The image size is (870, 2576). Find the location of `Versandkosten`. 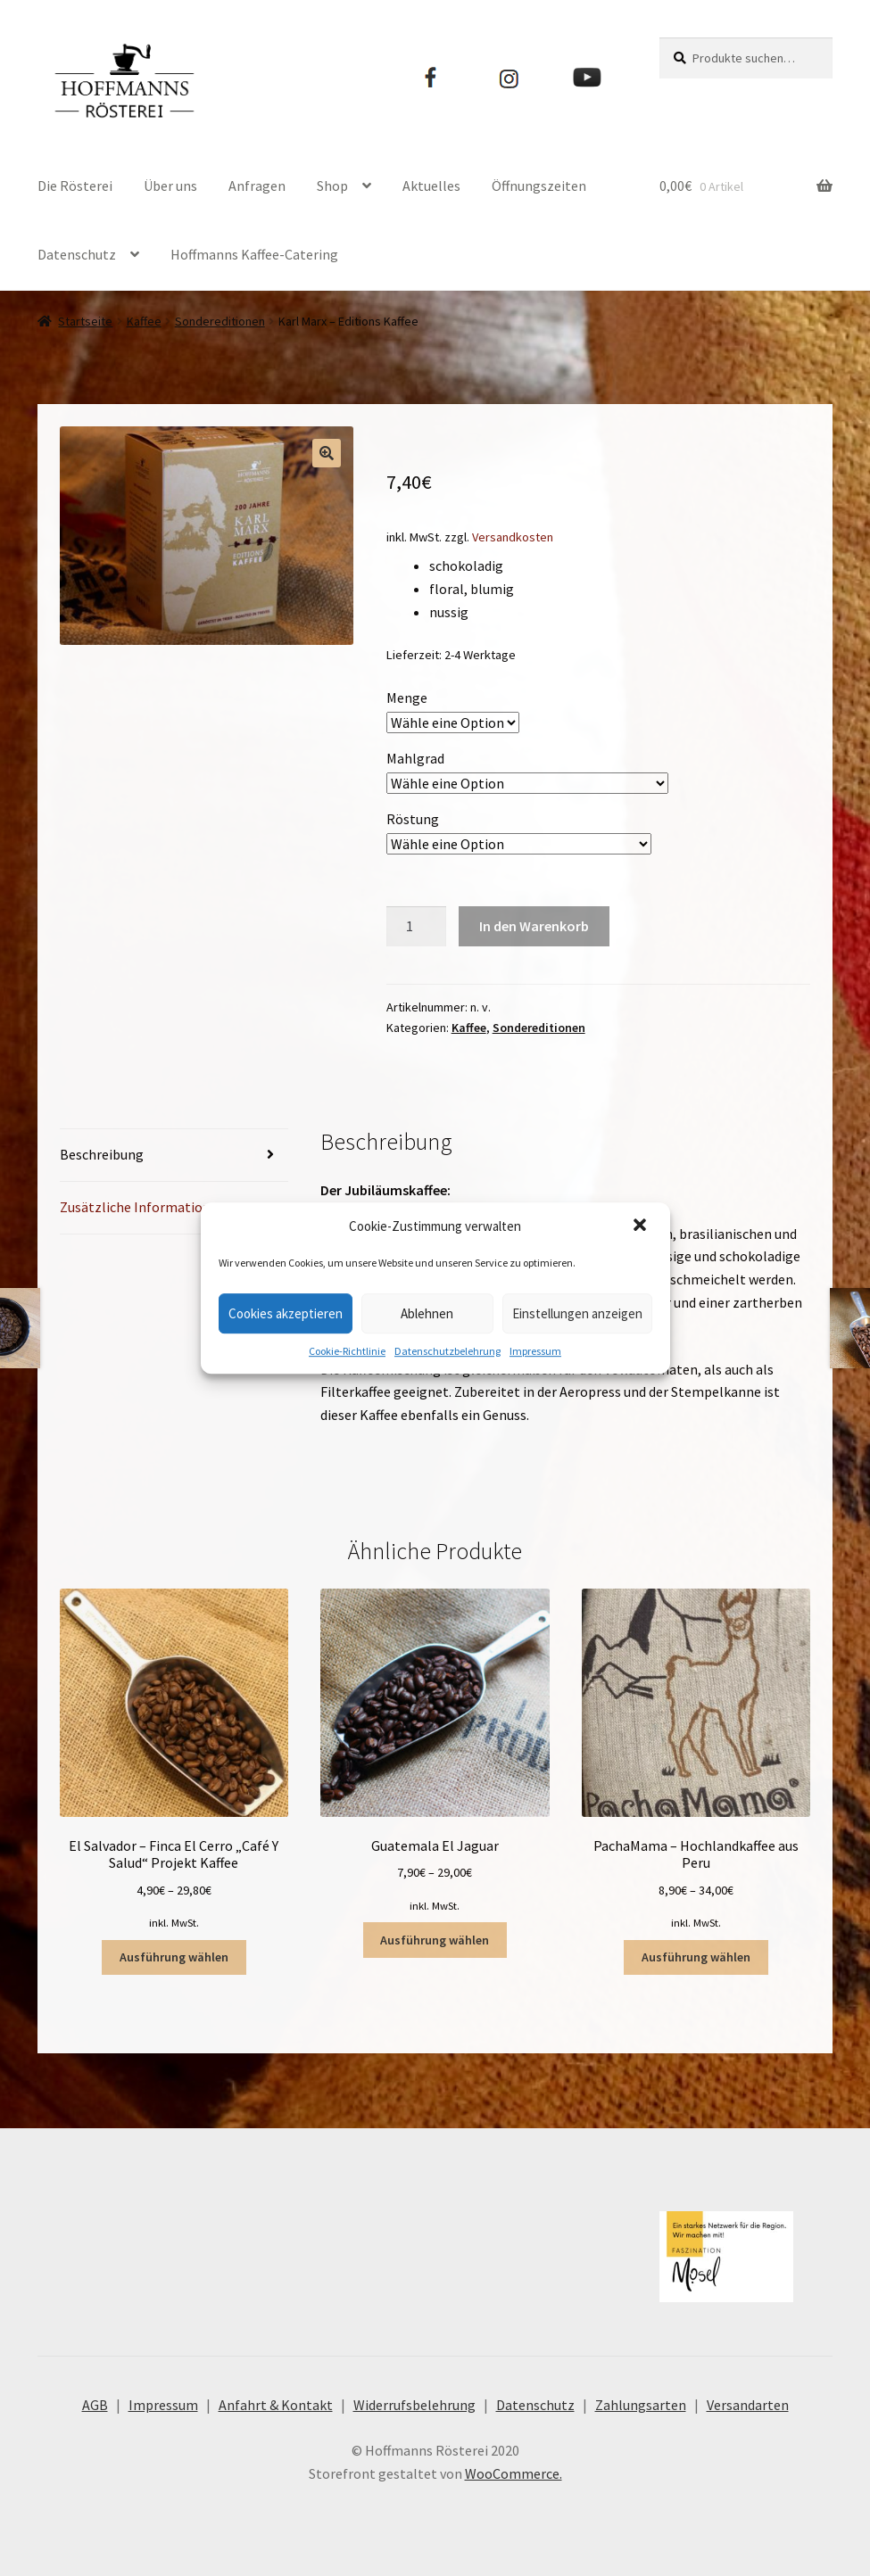

Versandkosten is located at coordinates (512, 537).